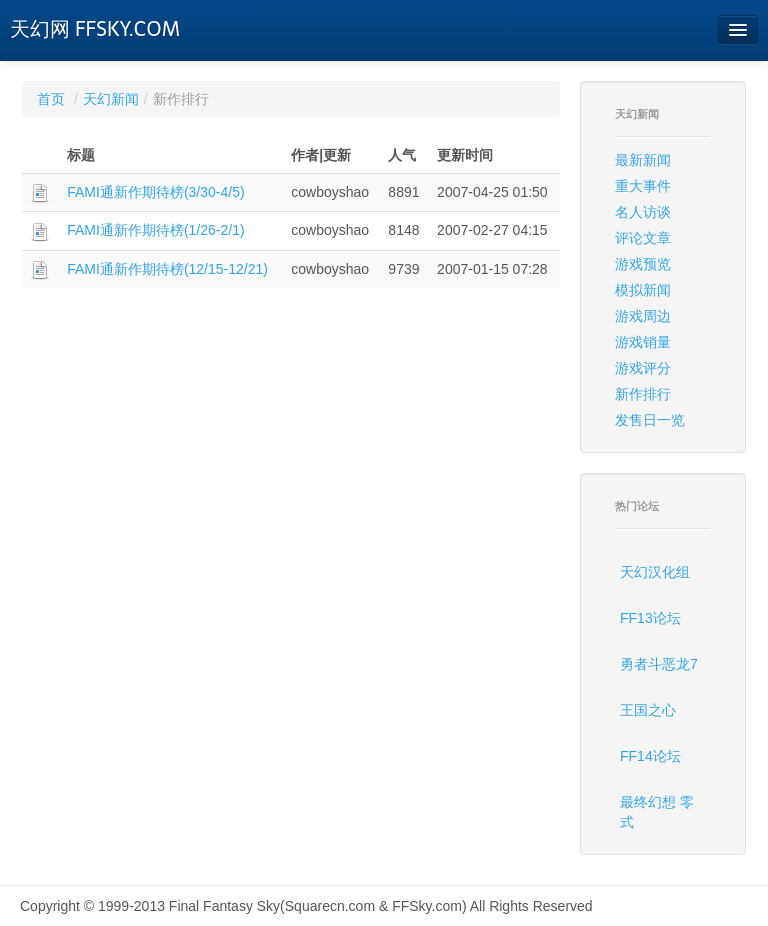 This screenshot has height=926, width=768. What do you see at coordinates (643, 264) in the screenshot?
I see `游戏预览` at bounding box center [643, 264].